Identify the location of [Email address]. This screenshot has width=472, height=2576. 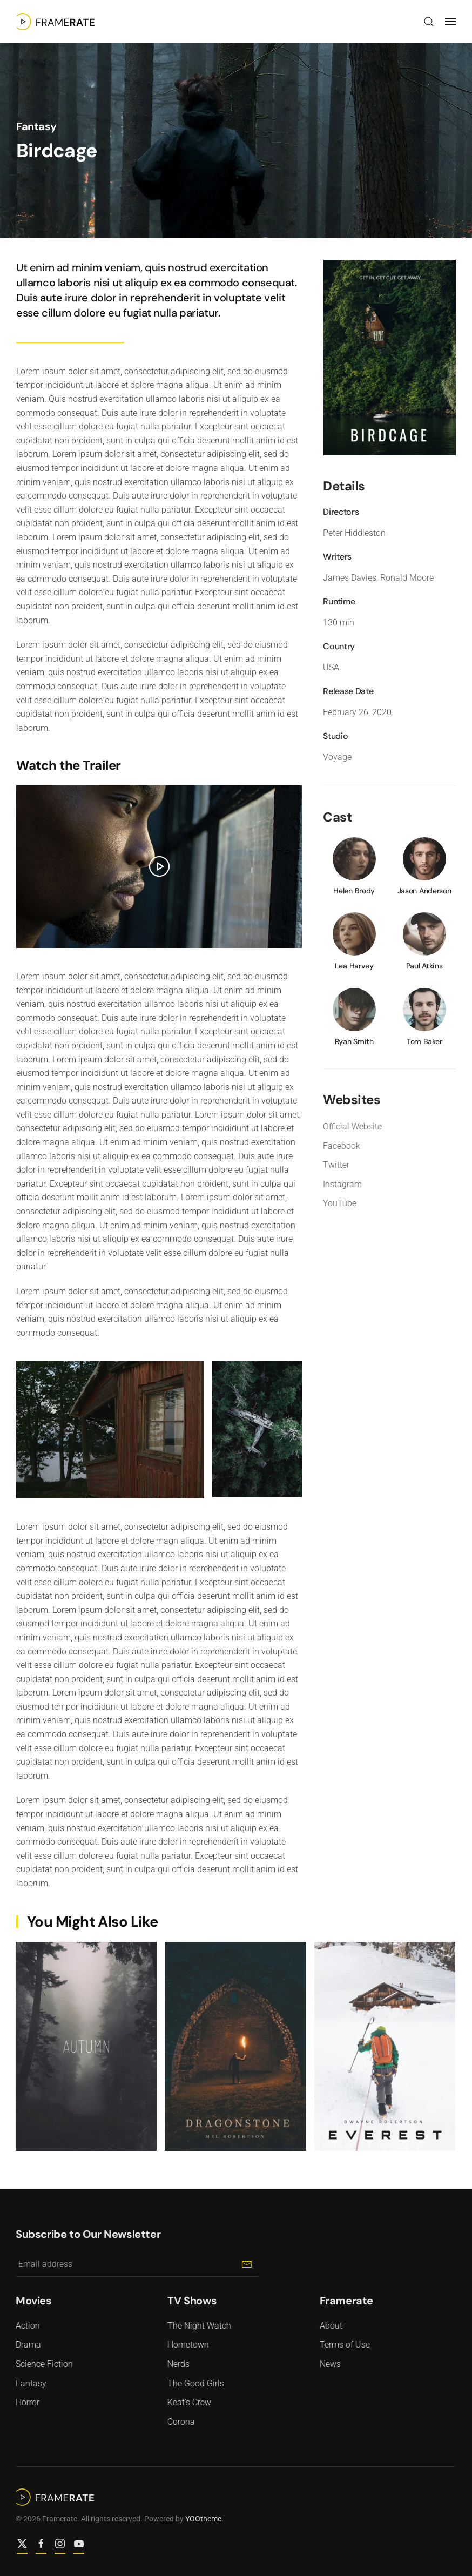
(134, 2264).